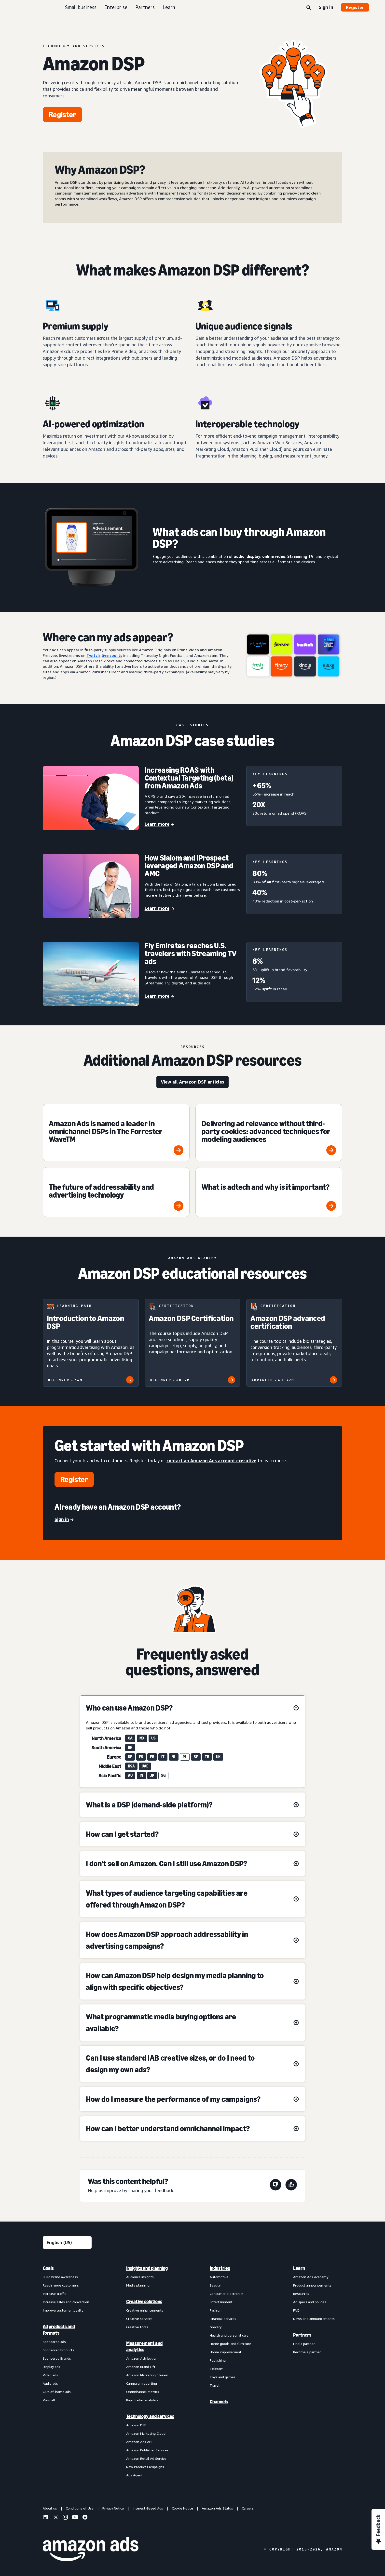 This screenshot has height=2576, width=385. What do you see at coordinates (217, 2508) in the screenshot?
I see `Amazon Ads Status` at bounding box center [217, 2508].